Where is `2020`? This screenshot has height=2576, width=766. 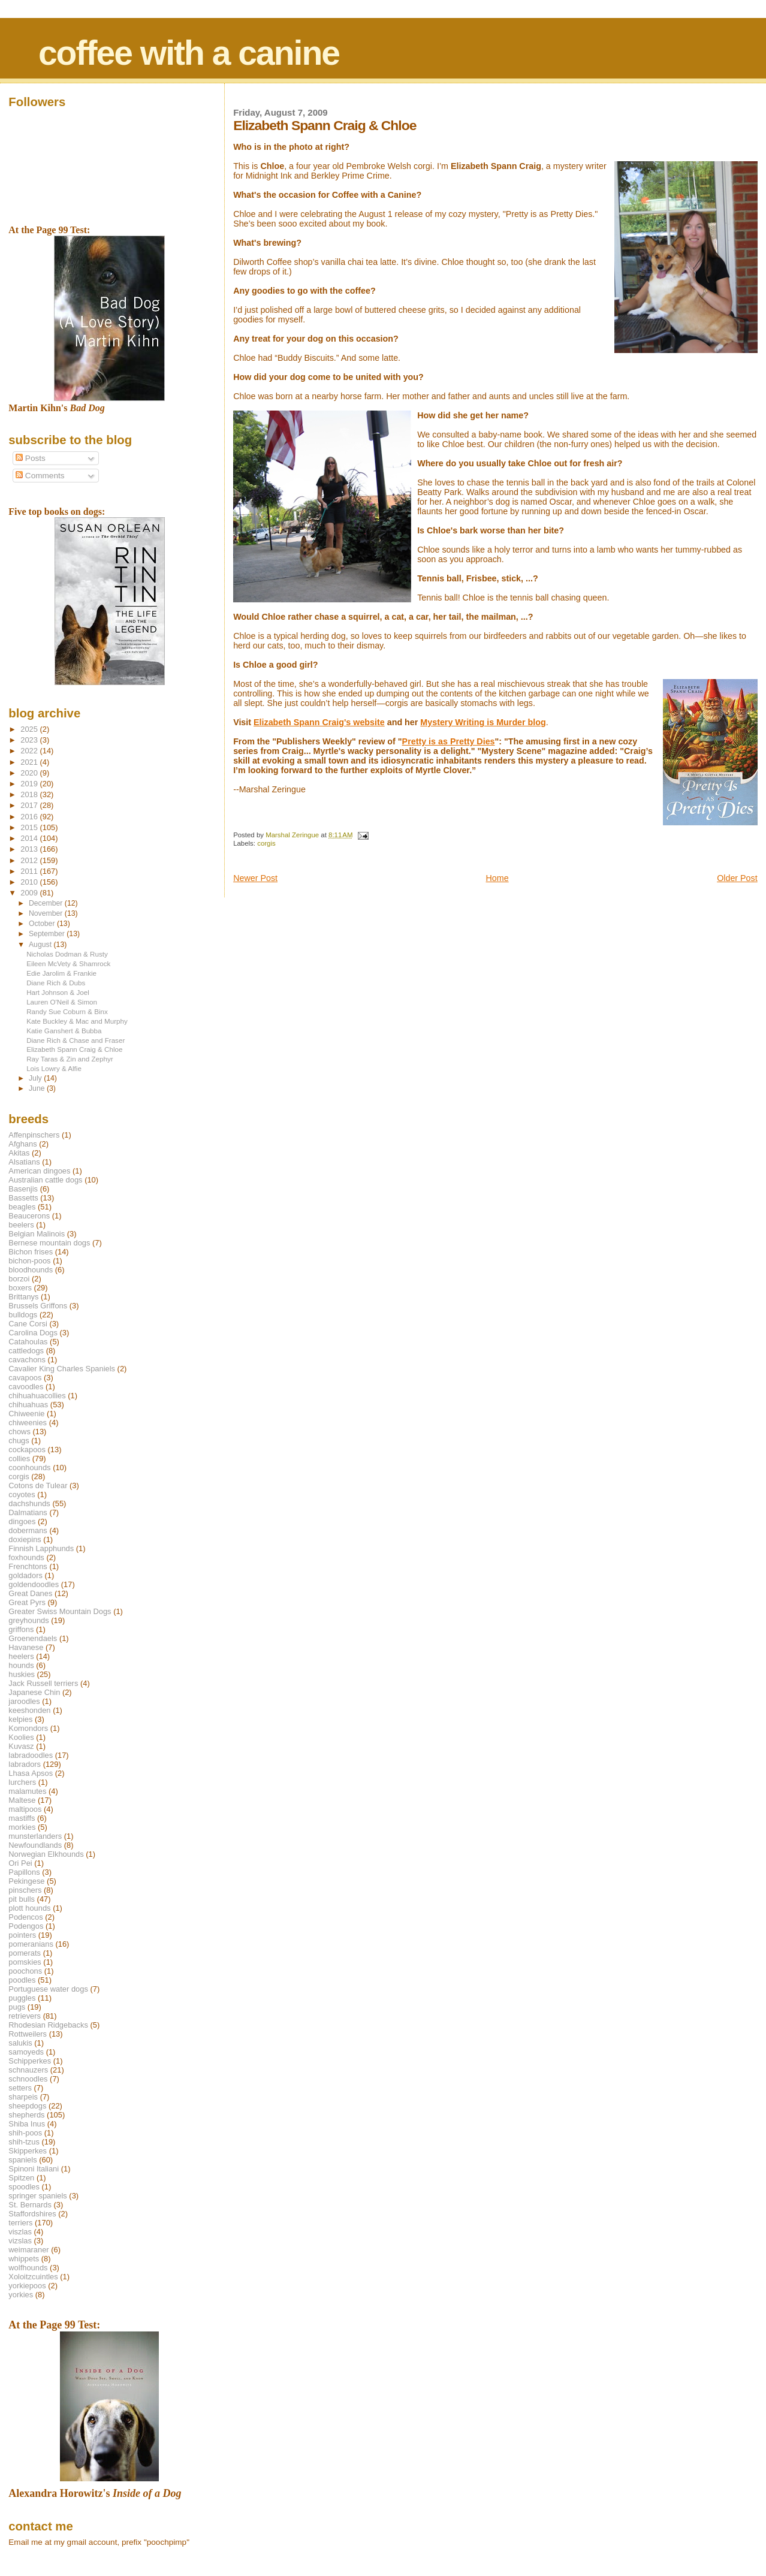
2020 is located at coordinates (30, 772).